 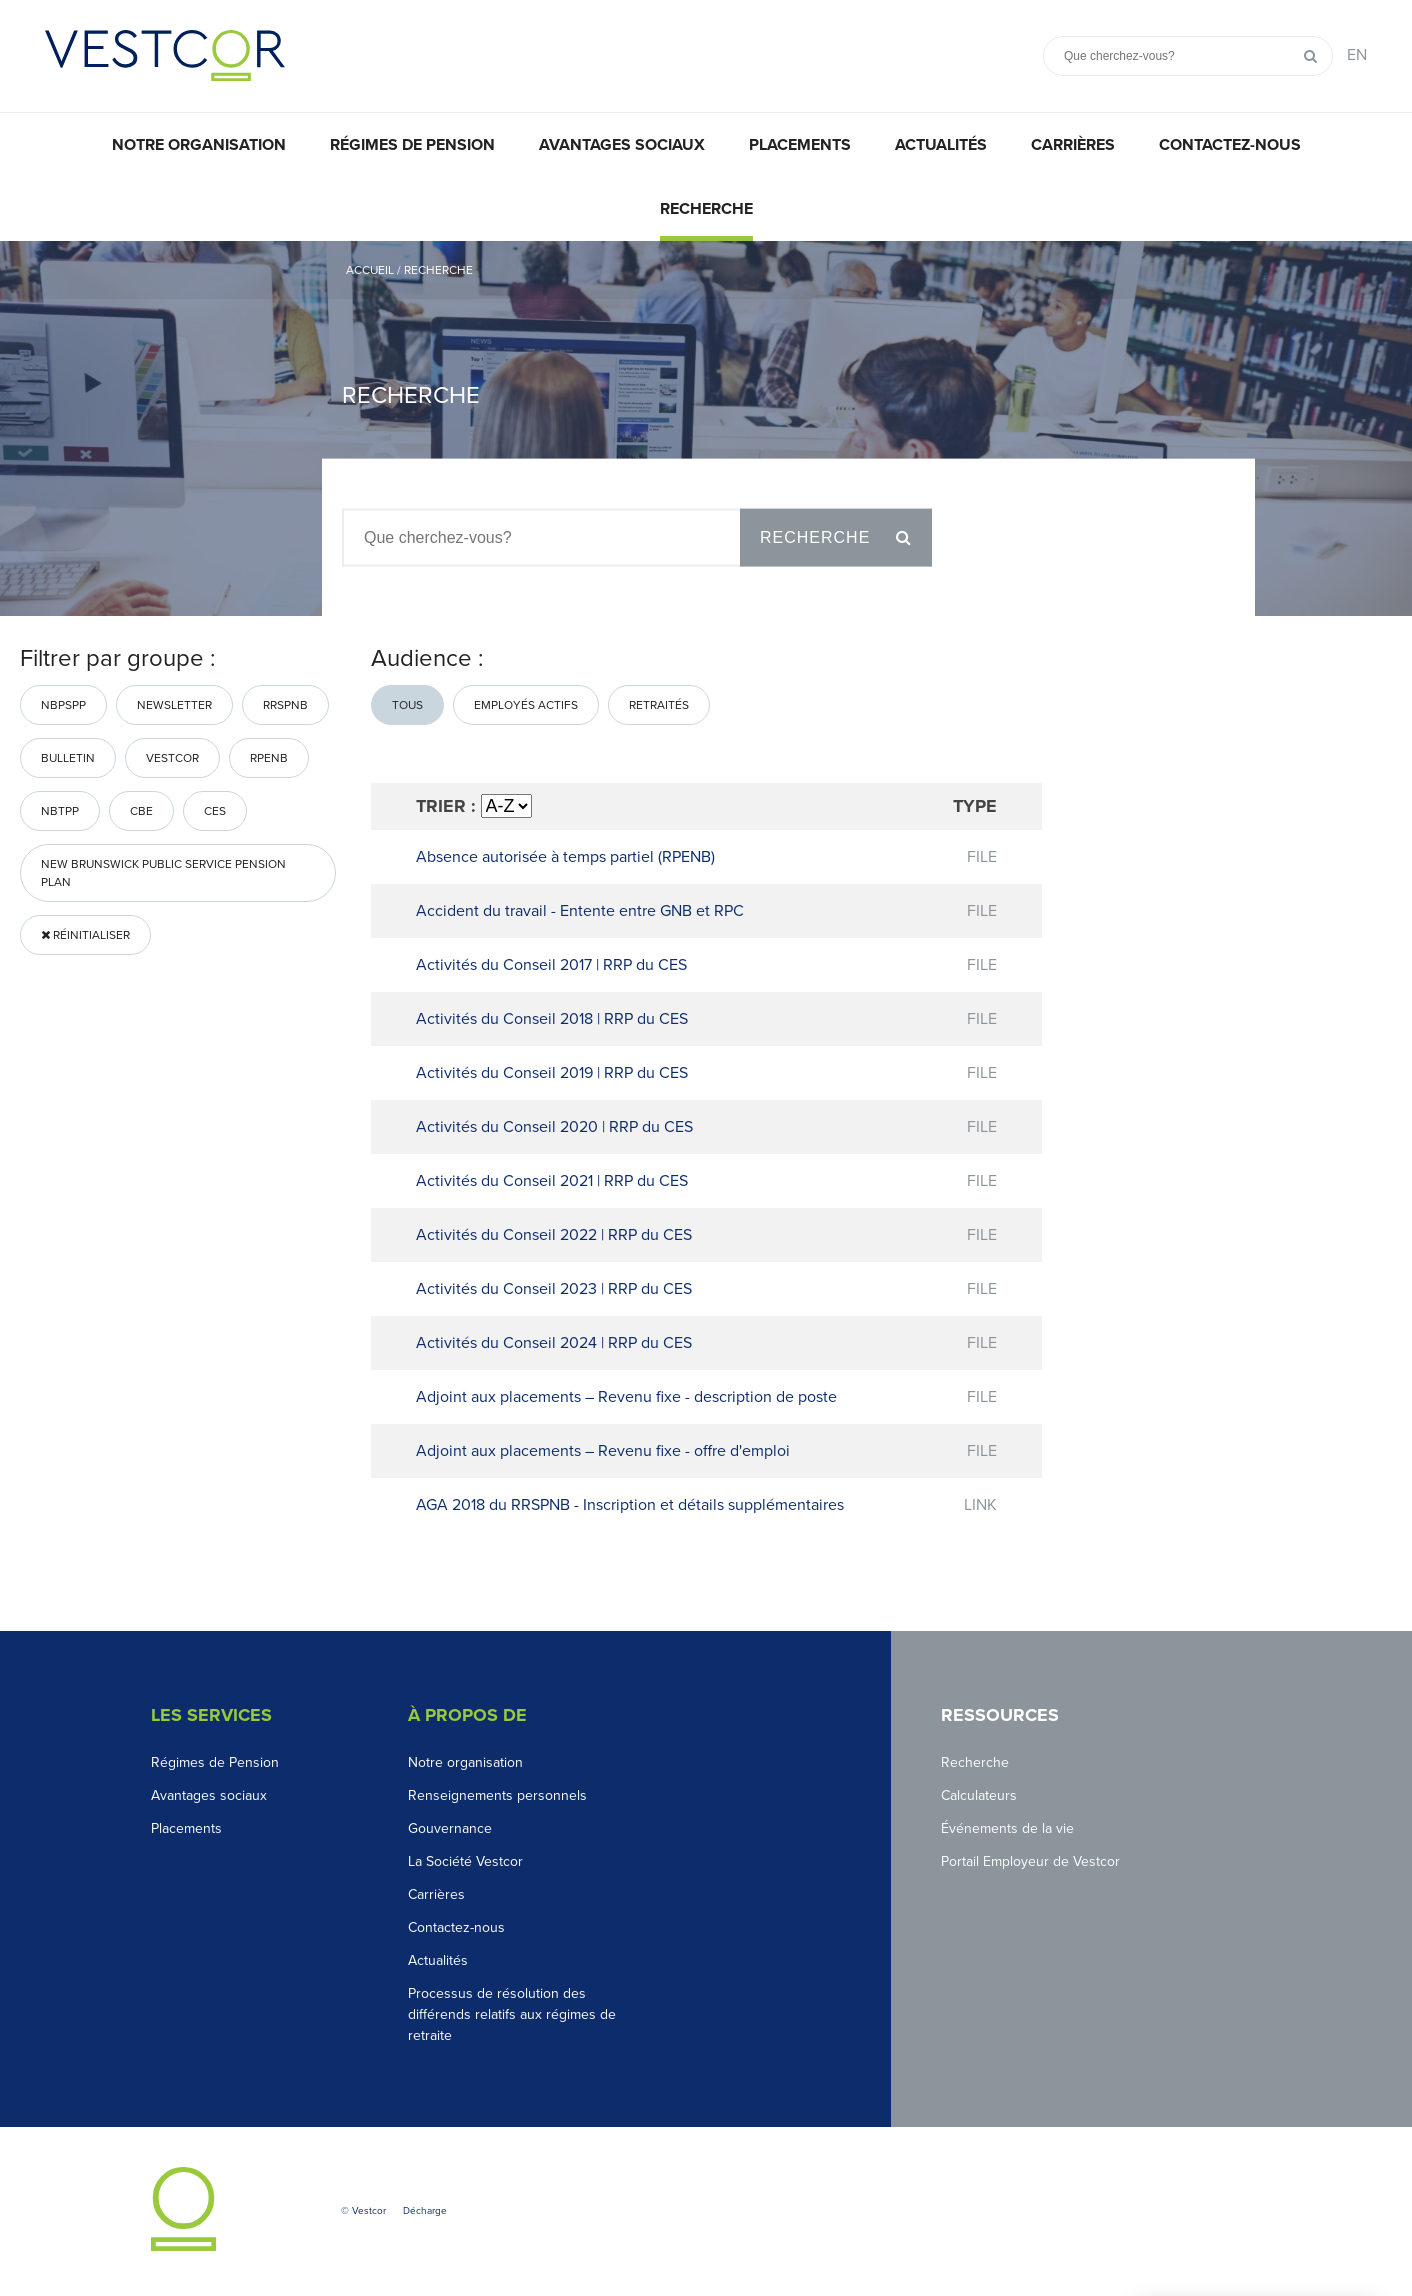 I want to click on Placements, so click(x=800, y=145).